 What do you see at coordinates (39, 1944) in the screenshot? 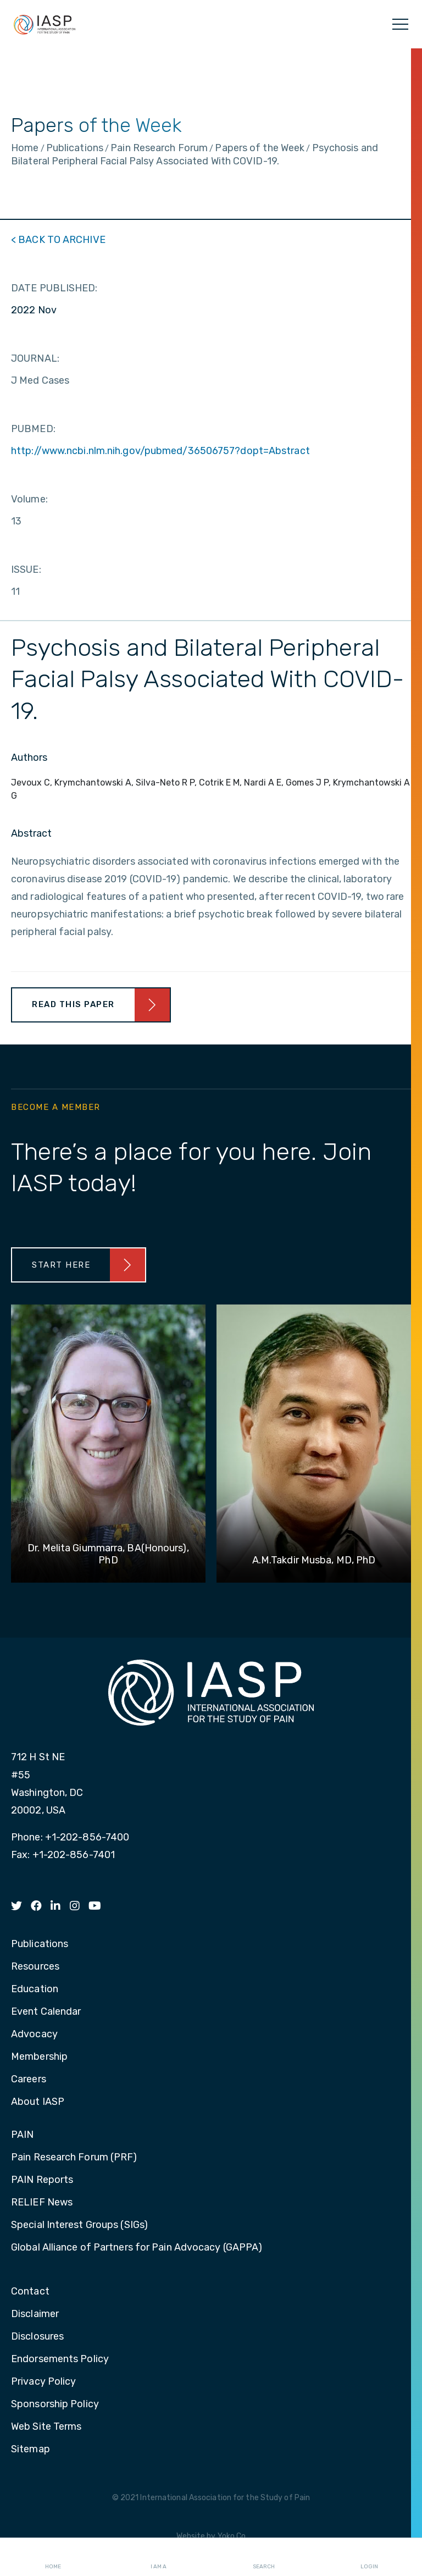
I see `Publications [menuitem]` at bounding box center [39, 1944].